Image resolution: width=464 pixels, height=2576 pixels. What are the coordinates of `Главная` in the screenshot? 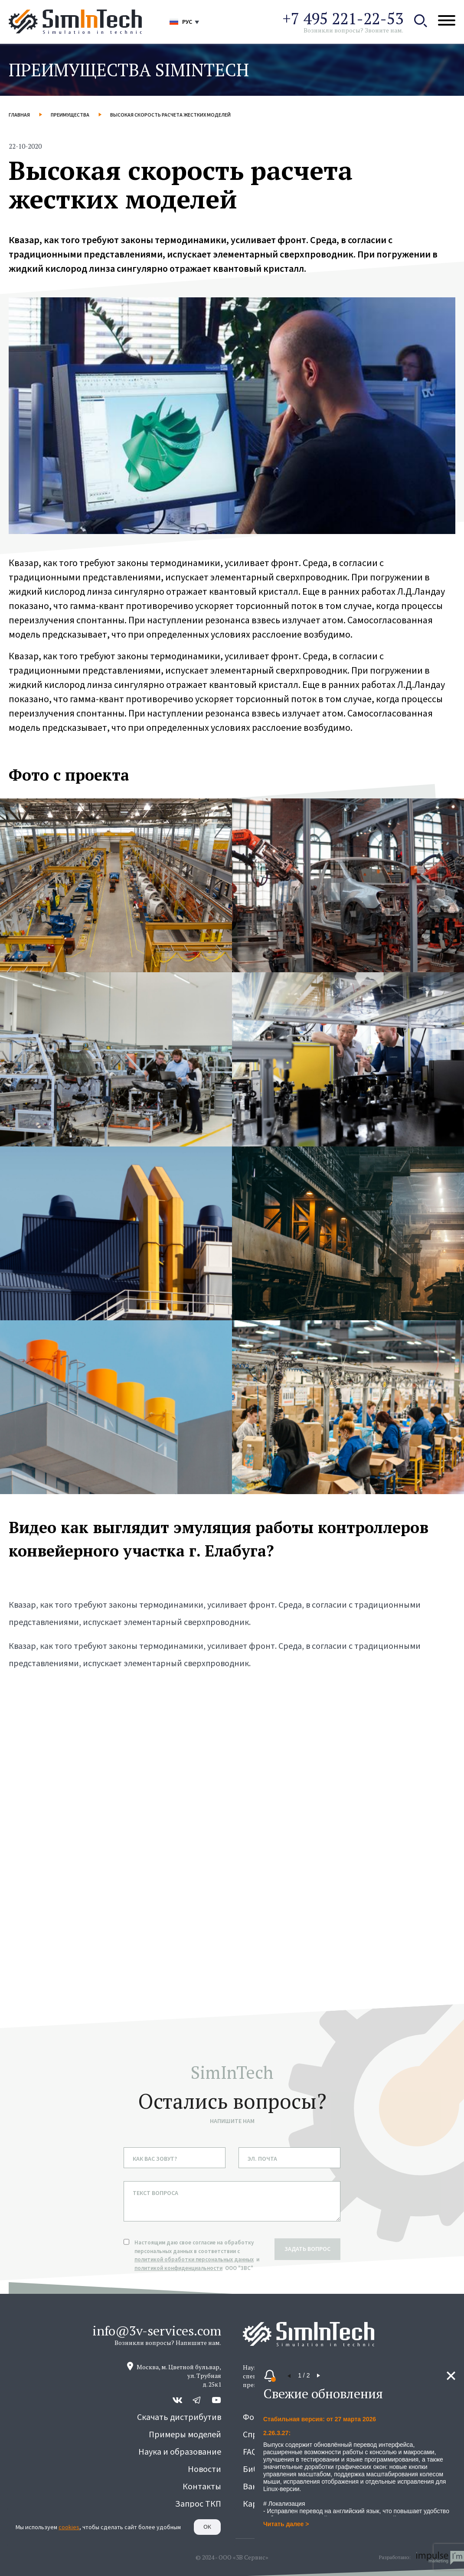 It's located at (19, 114).